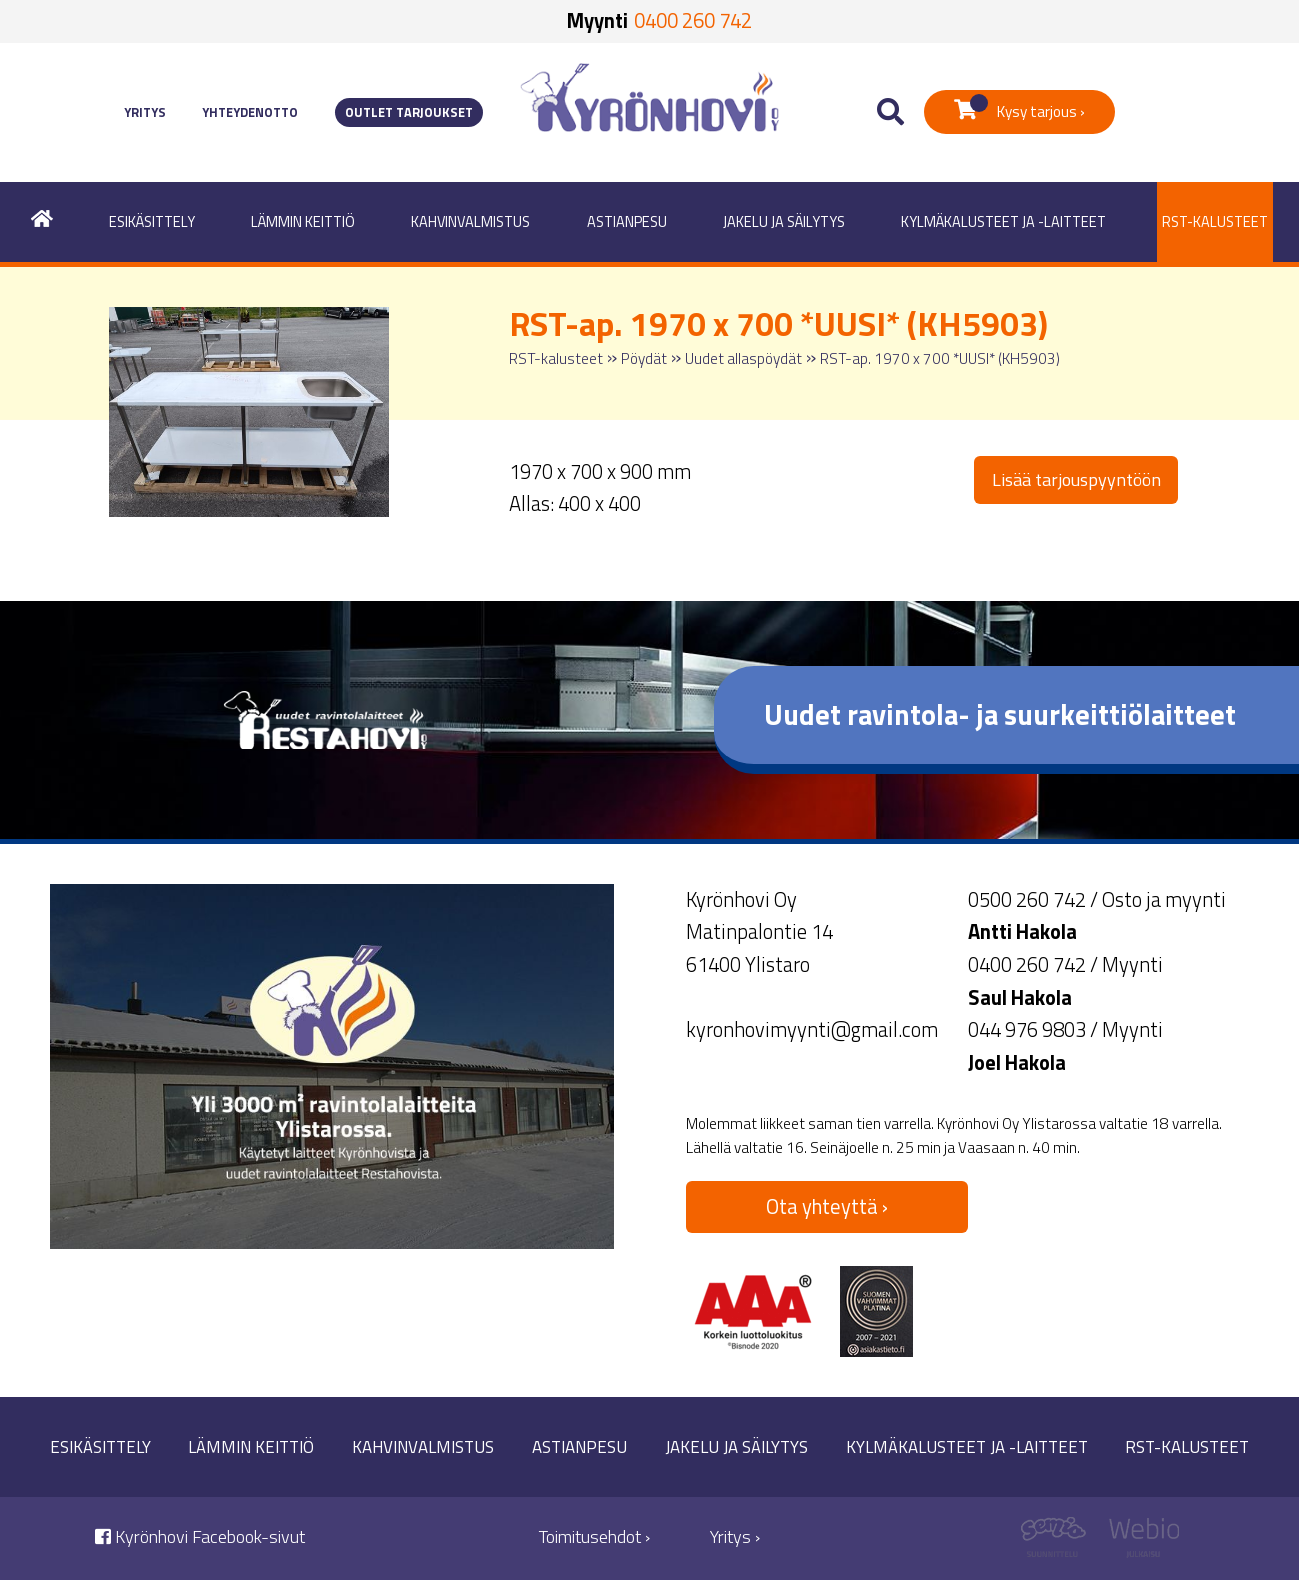  I want to click on Esikäsittely, so click(152, 222).